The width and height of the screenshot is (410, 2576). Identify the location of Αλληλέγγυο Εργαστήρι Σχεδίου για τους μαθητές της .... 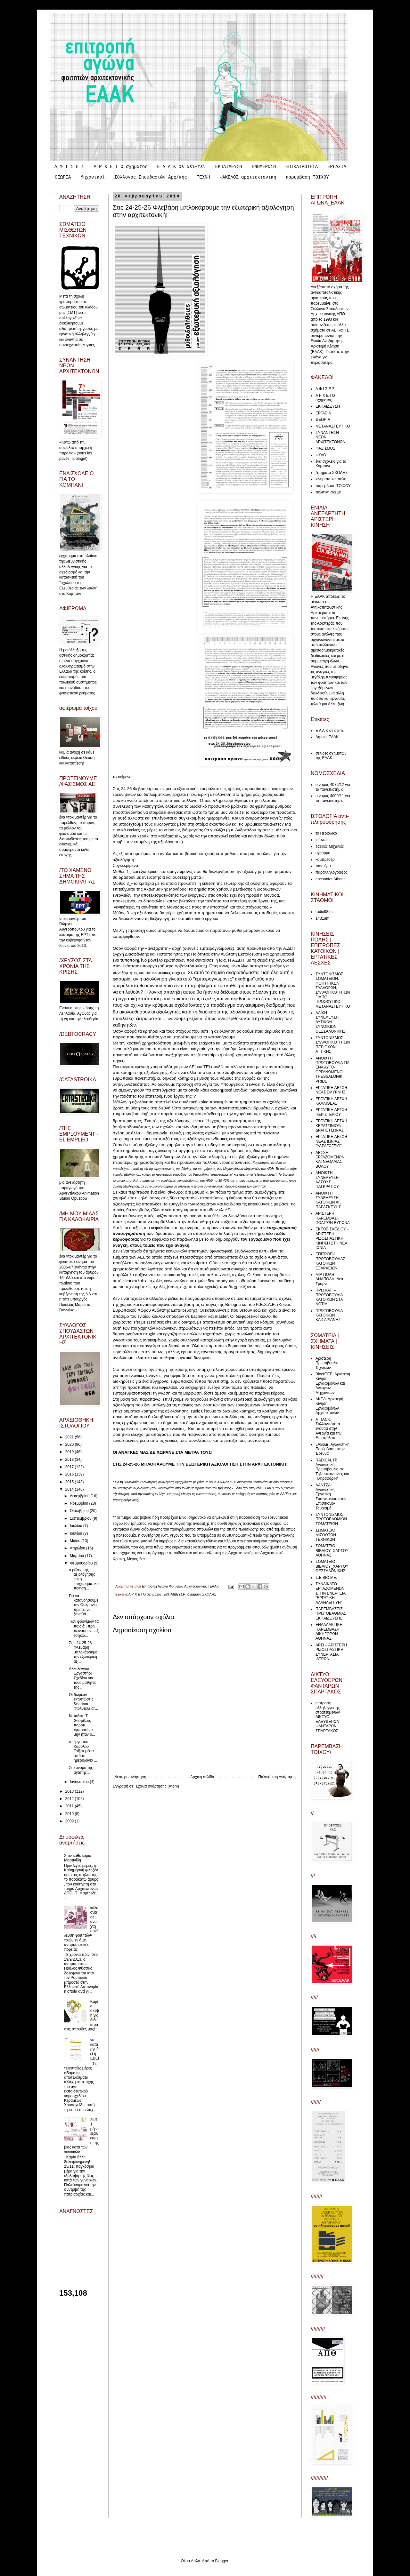
(82, 1678).